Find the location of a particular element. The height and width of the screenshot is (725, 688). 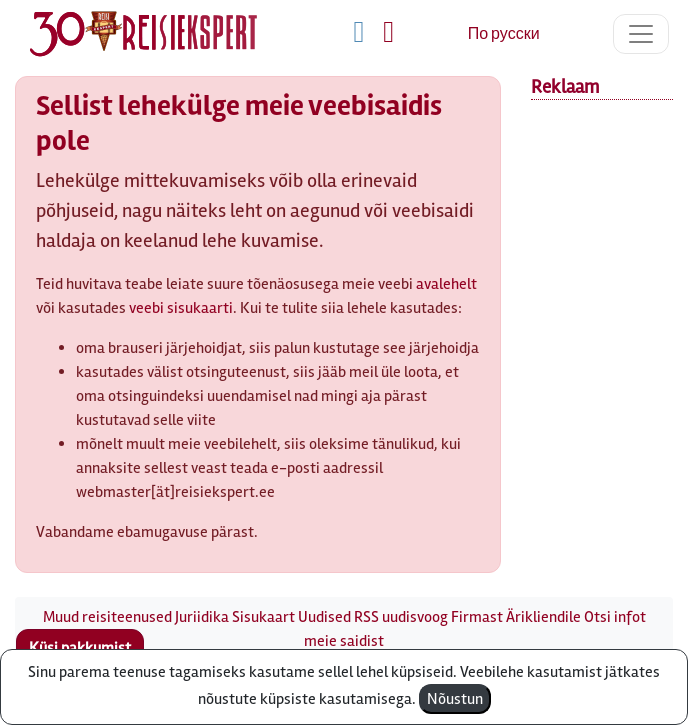

Nõustun is located at coordinates (455, 699).